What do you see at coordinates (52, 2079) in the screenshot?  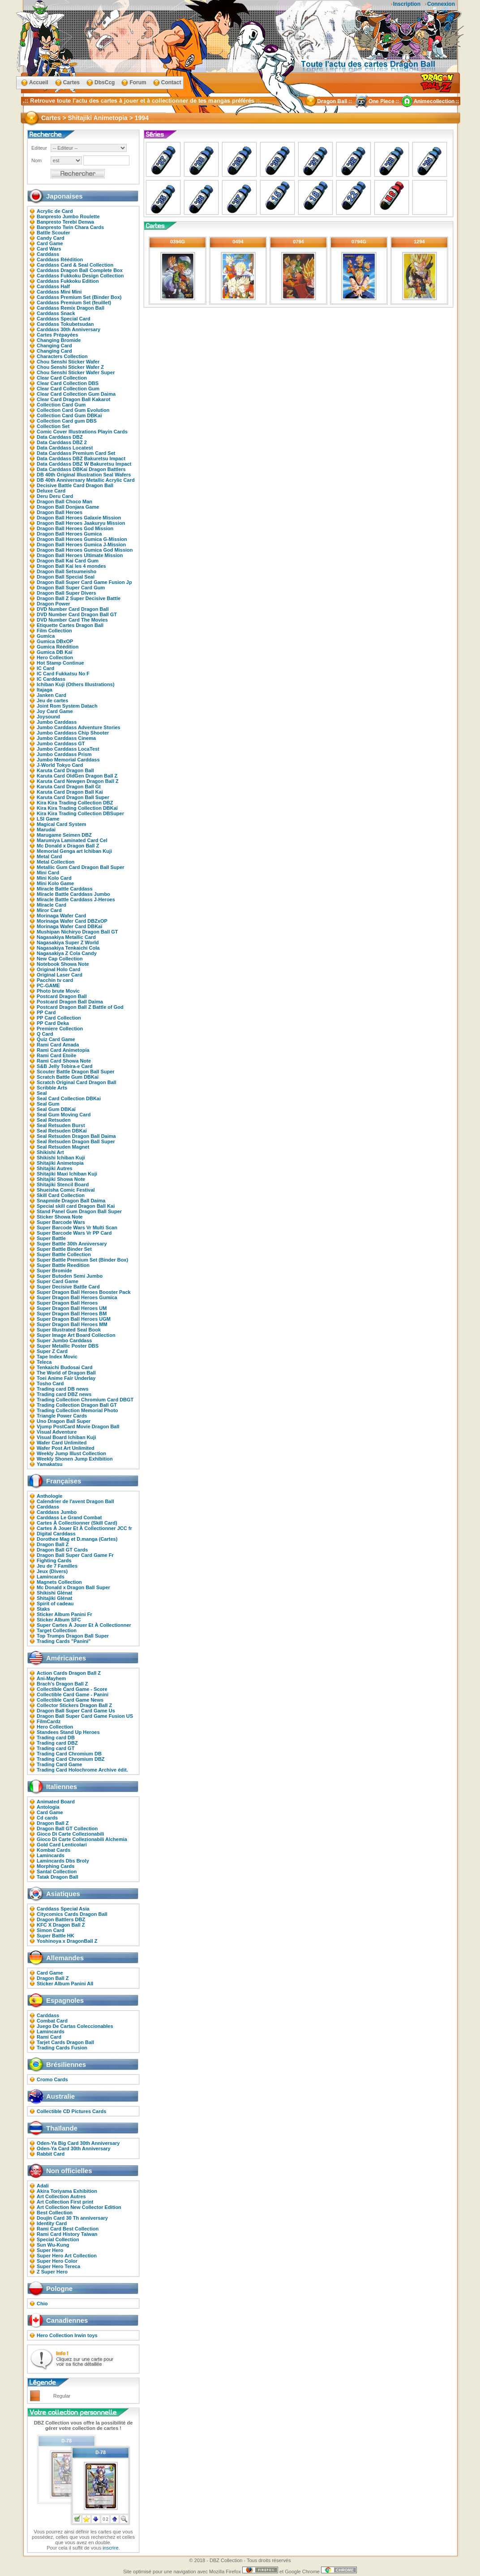 I see `Cromo Cards` at bounding box center [52, 2079].